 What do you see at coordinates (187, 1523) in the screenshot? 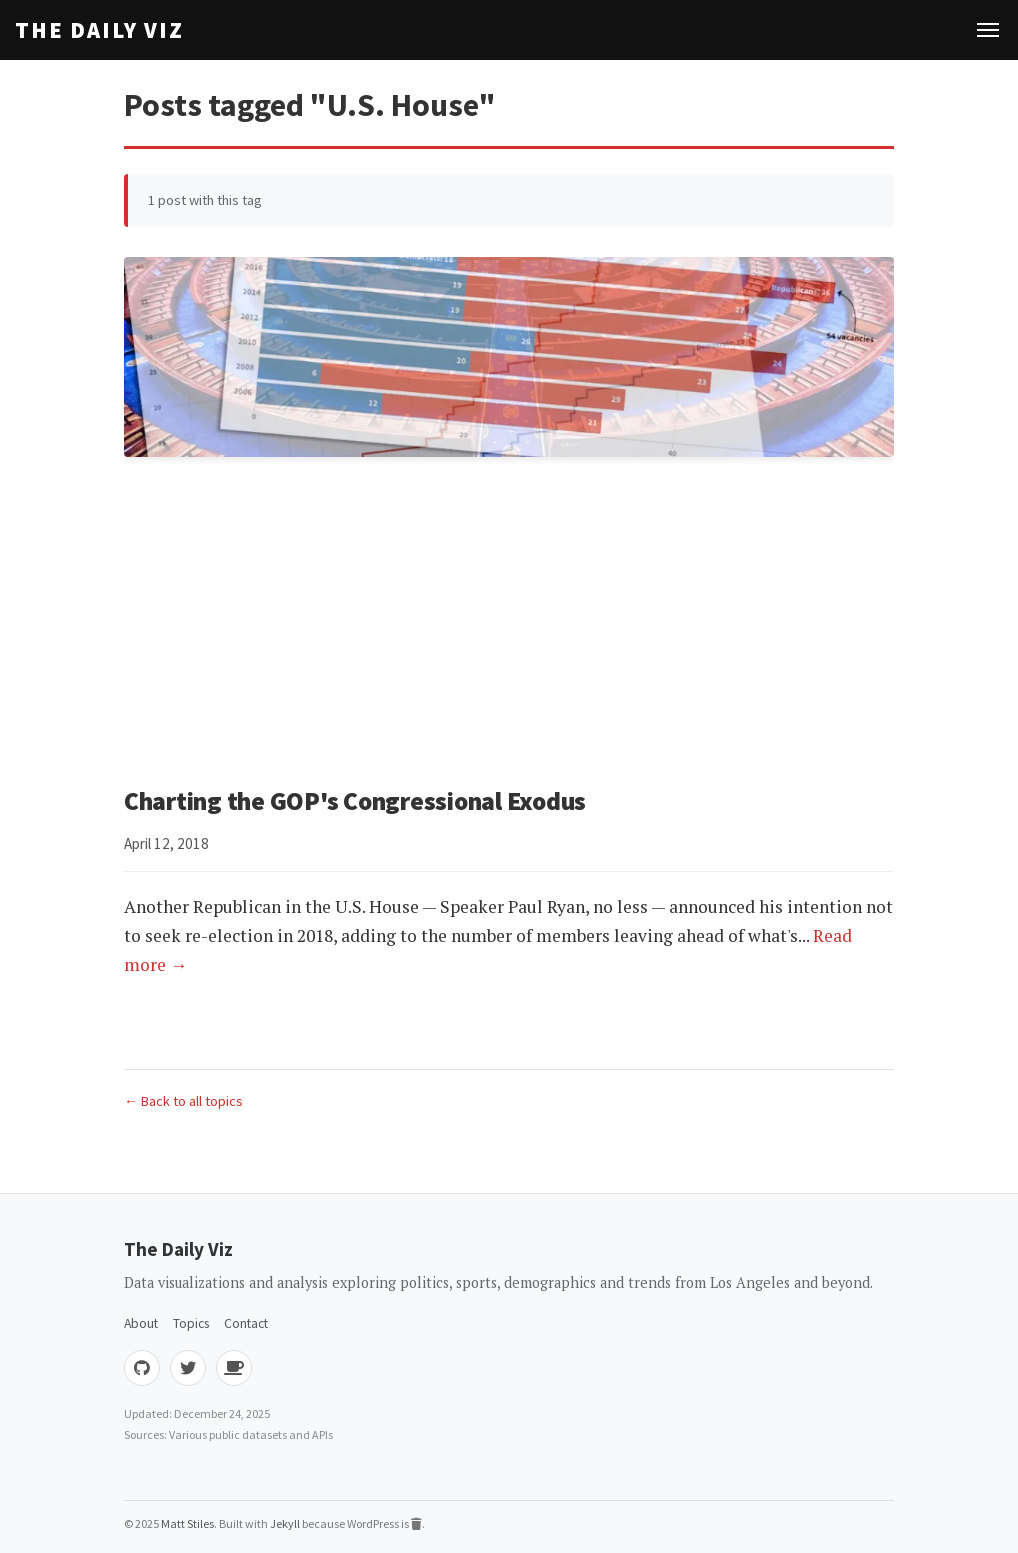
I see `Matt Stiles` at bounding box center [187, 1523].